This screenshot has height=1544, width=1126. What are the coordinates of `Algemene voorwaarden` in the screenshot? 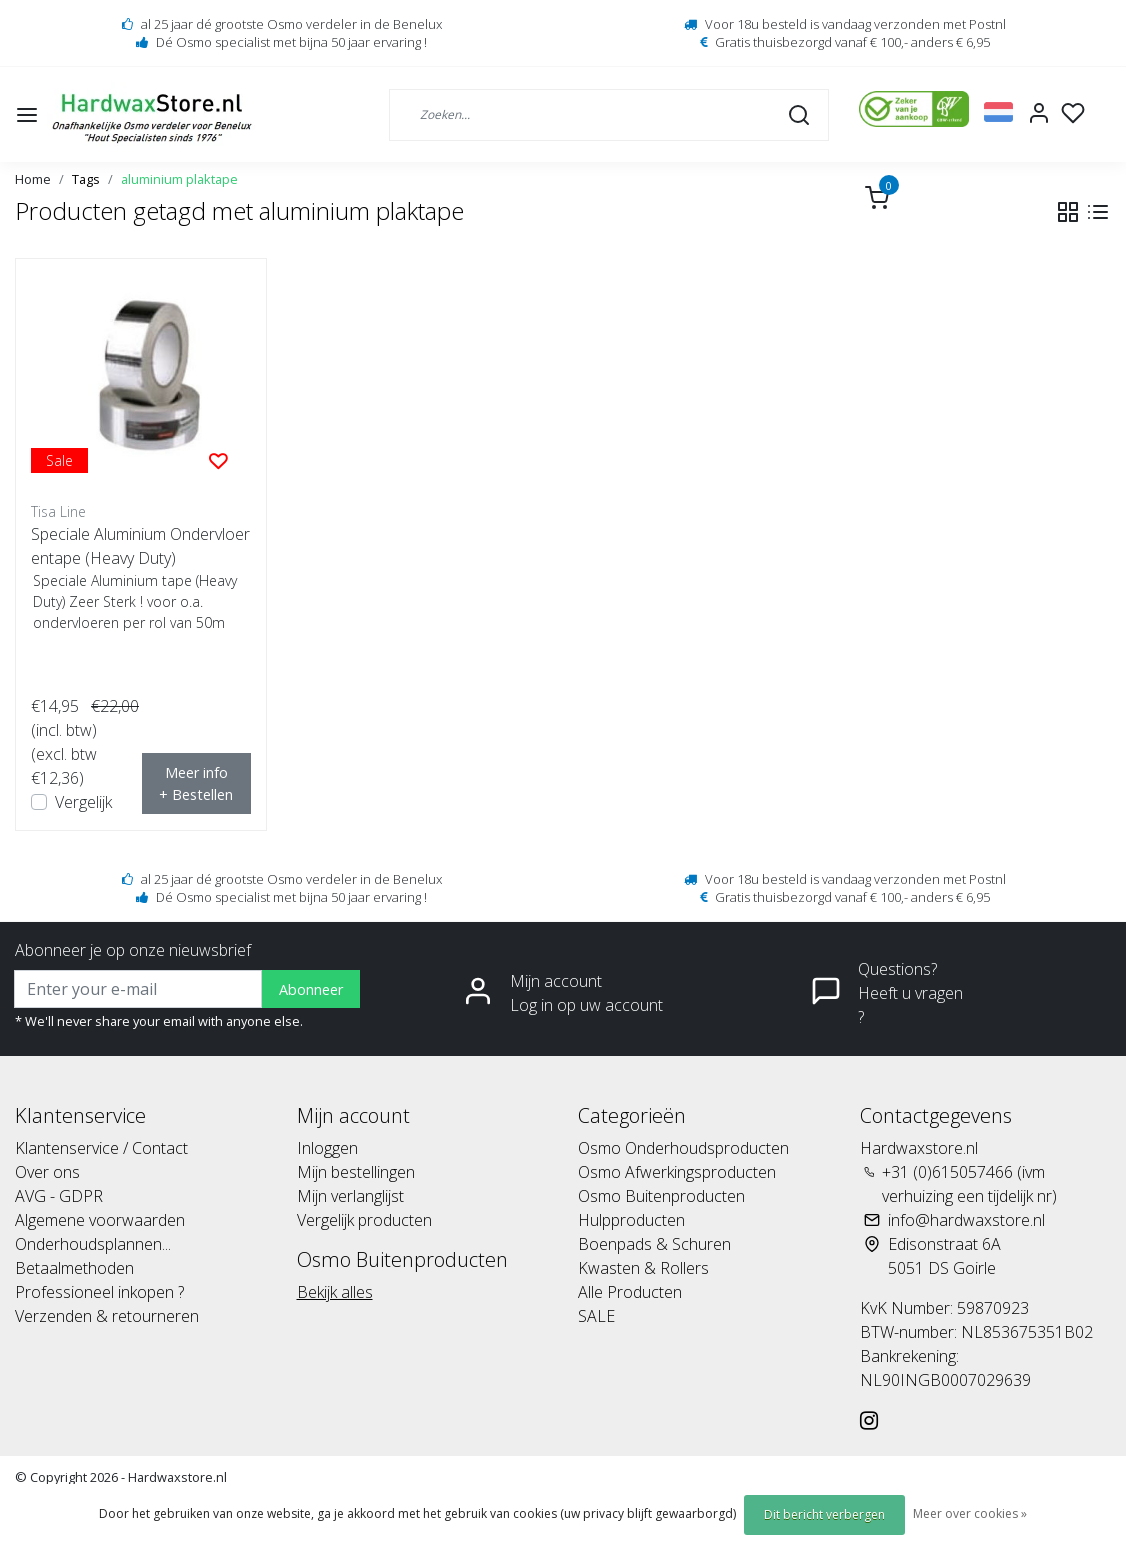 It's located at (100, 1220).